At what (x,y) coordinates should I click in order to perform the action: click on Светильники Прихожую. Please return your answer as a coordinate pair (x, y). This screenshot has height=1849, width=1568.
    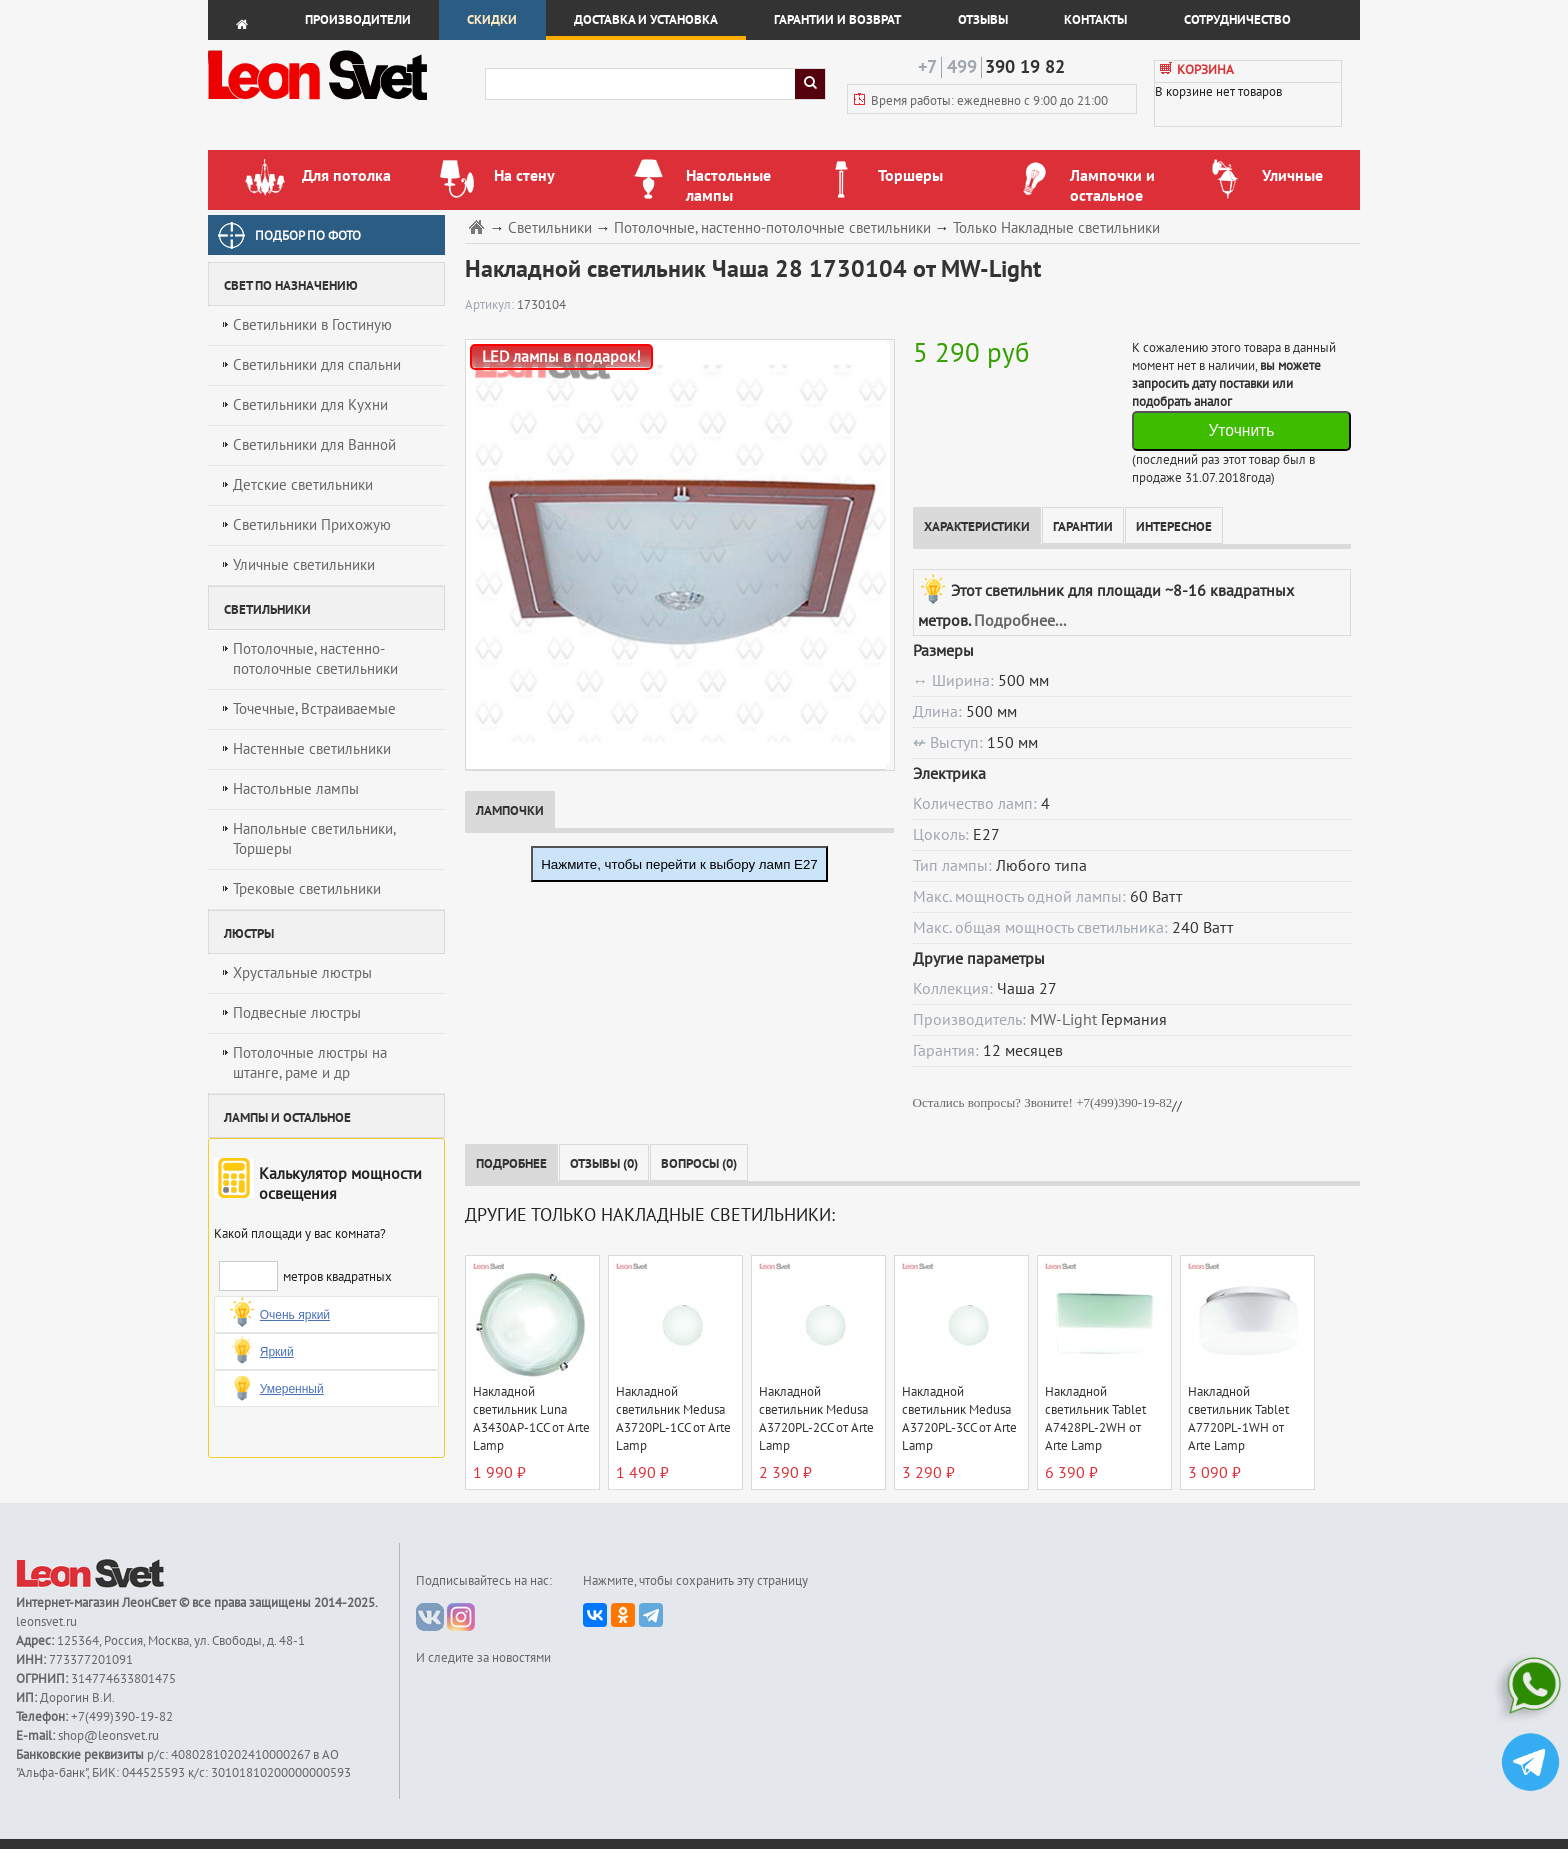
    Looking at the image, I should click on (312, 525).